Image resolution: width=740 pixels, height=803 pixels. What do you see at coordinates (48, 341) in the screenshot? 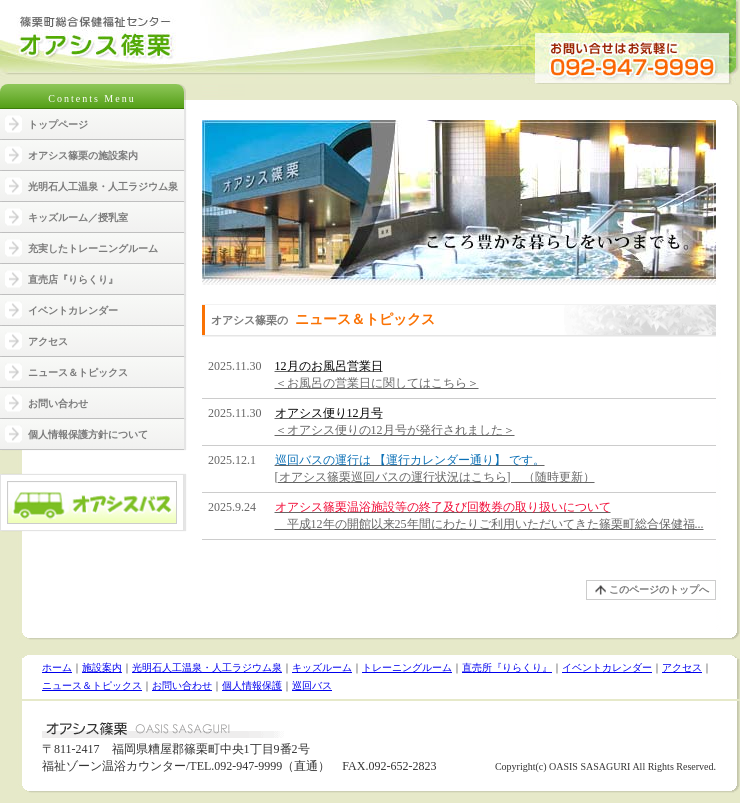
I see `アクセス` at bounding box center [48, 341].